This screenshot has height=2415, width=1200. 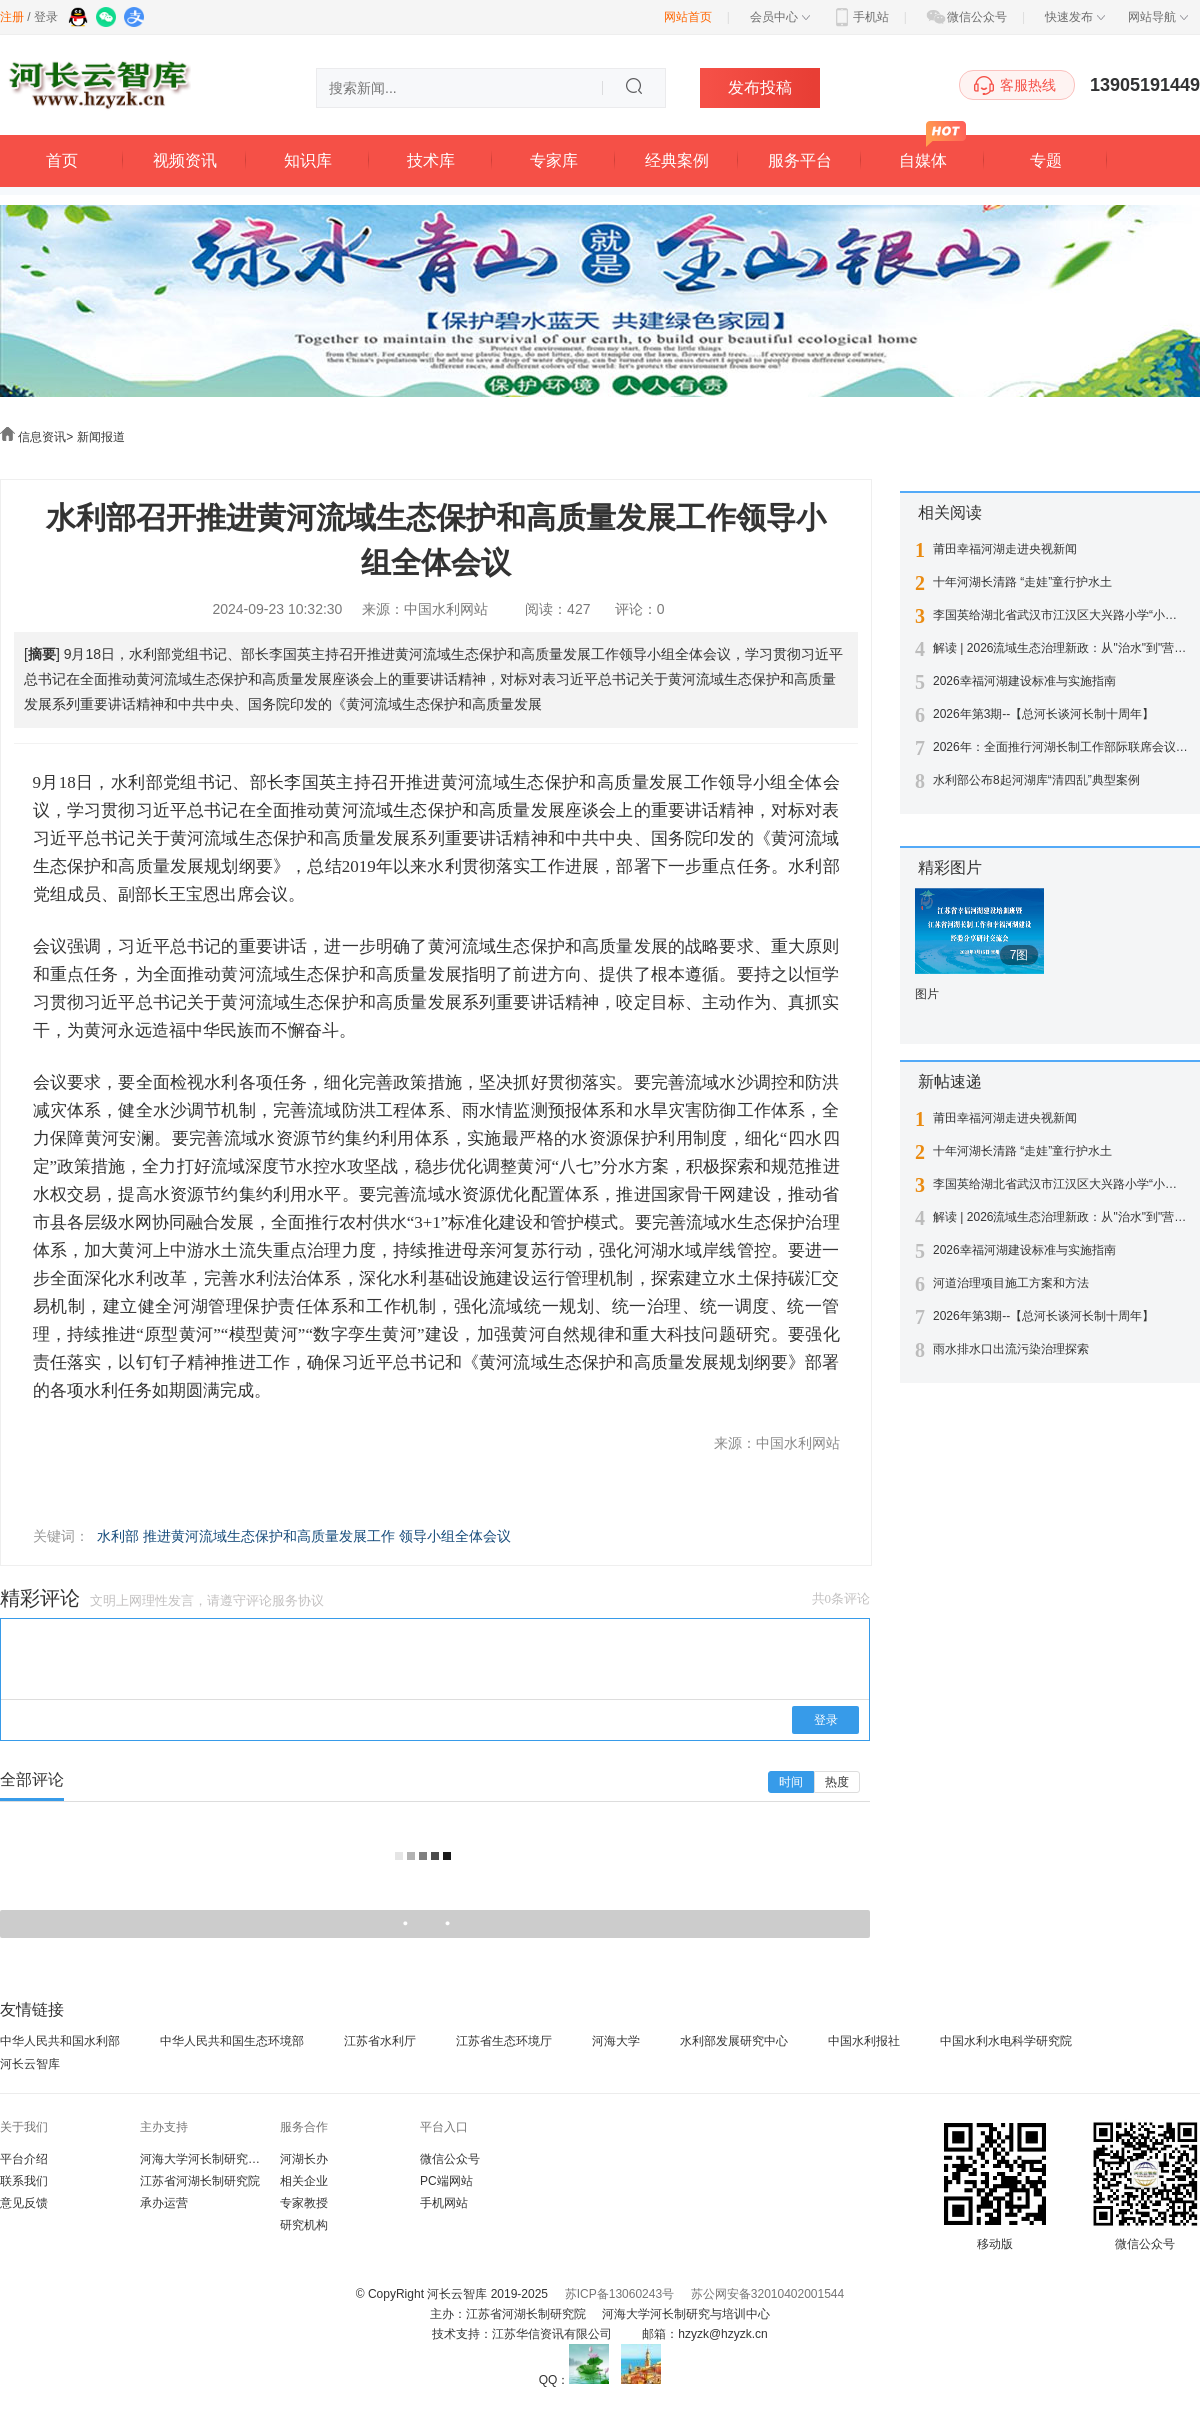 I want to click on 河海大学河长制研究与培训中心, so click(x=224, y=2159).